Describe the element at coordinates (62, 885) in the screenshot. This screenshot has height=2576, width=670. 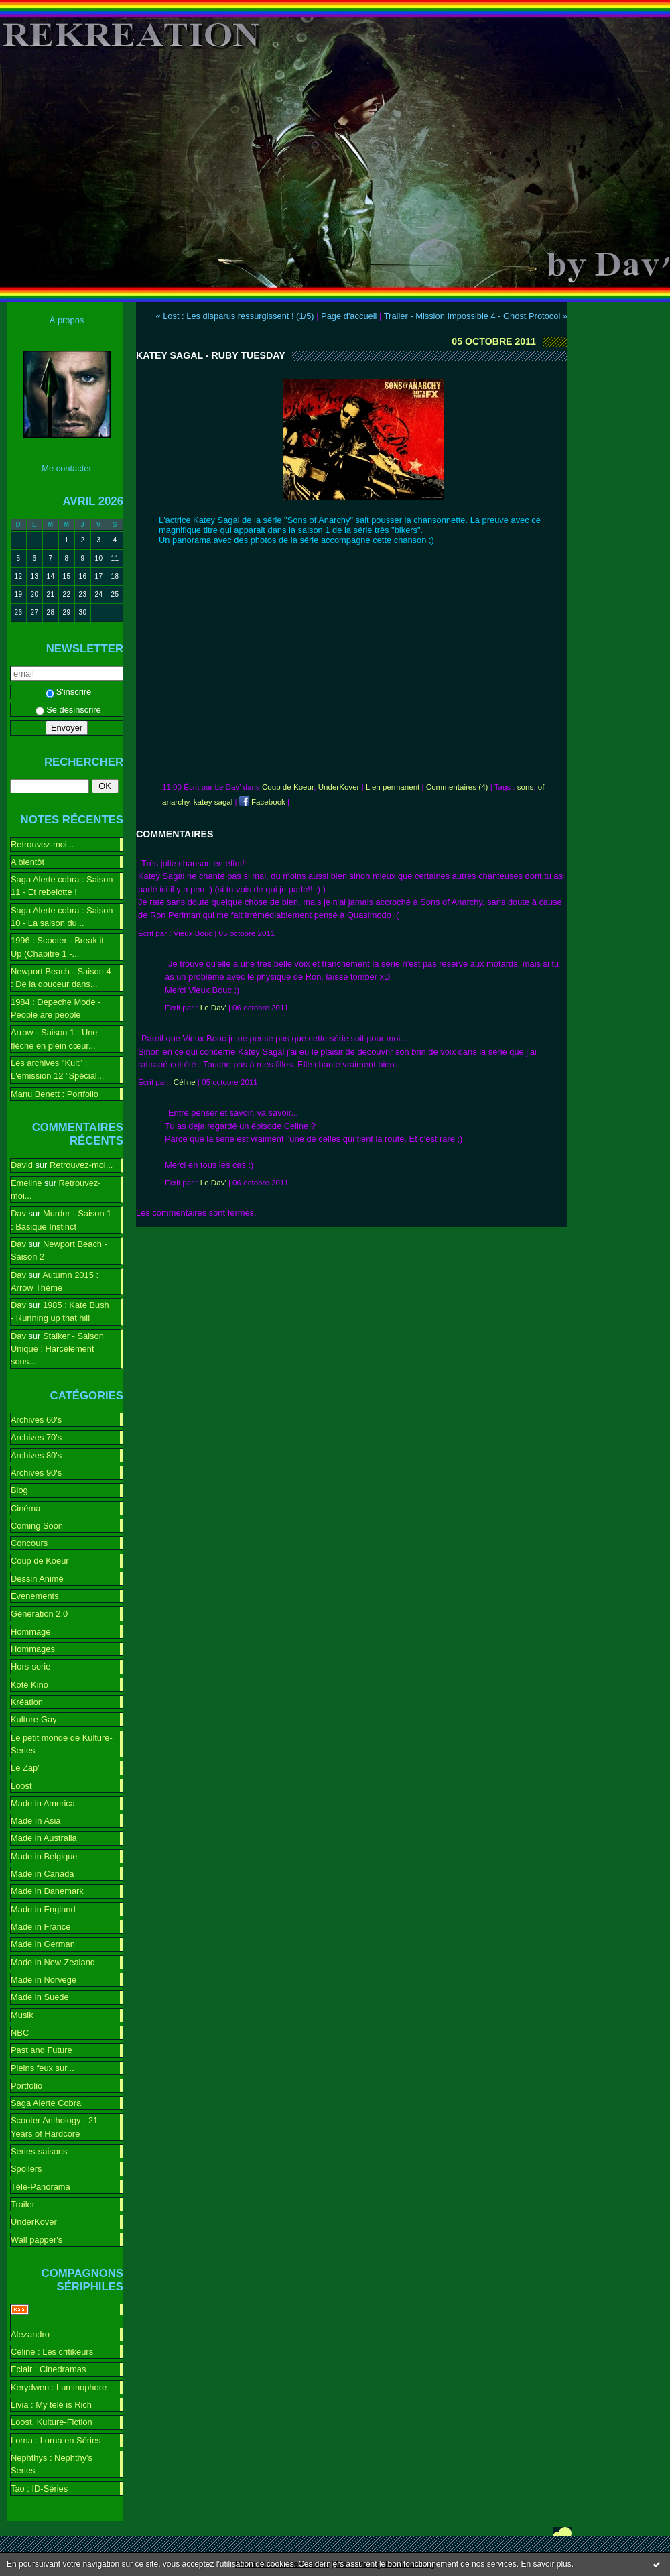
I see `Saga Alerte cobra : Saison 11 - Et rebelotte !` at that location.